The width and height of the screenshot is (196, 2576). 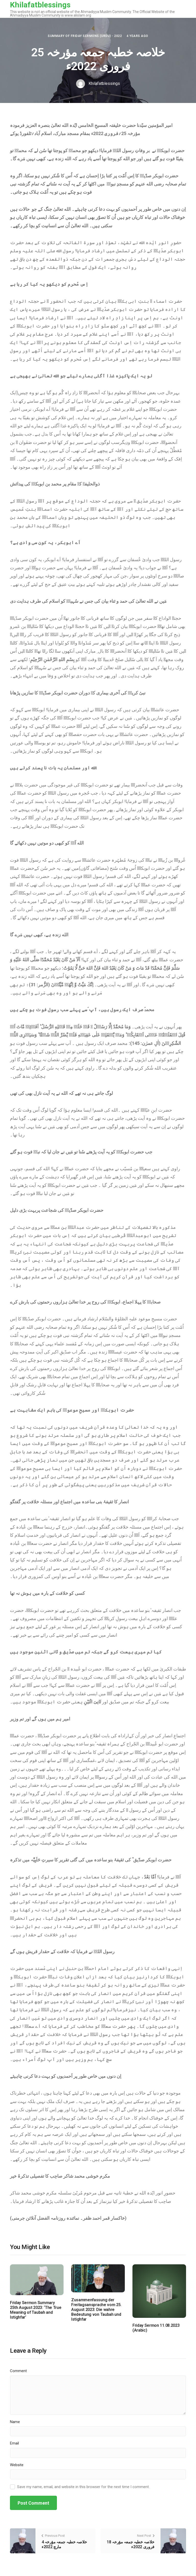 What do you see at coordinates (83, 2487) in the screenshot?
I see `Save my name, email, and website in this browser for the next time I comment.` at bounding box center [83, 2487].